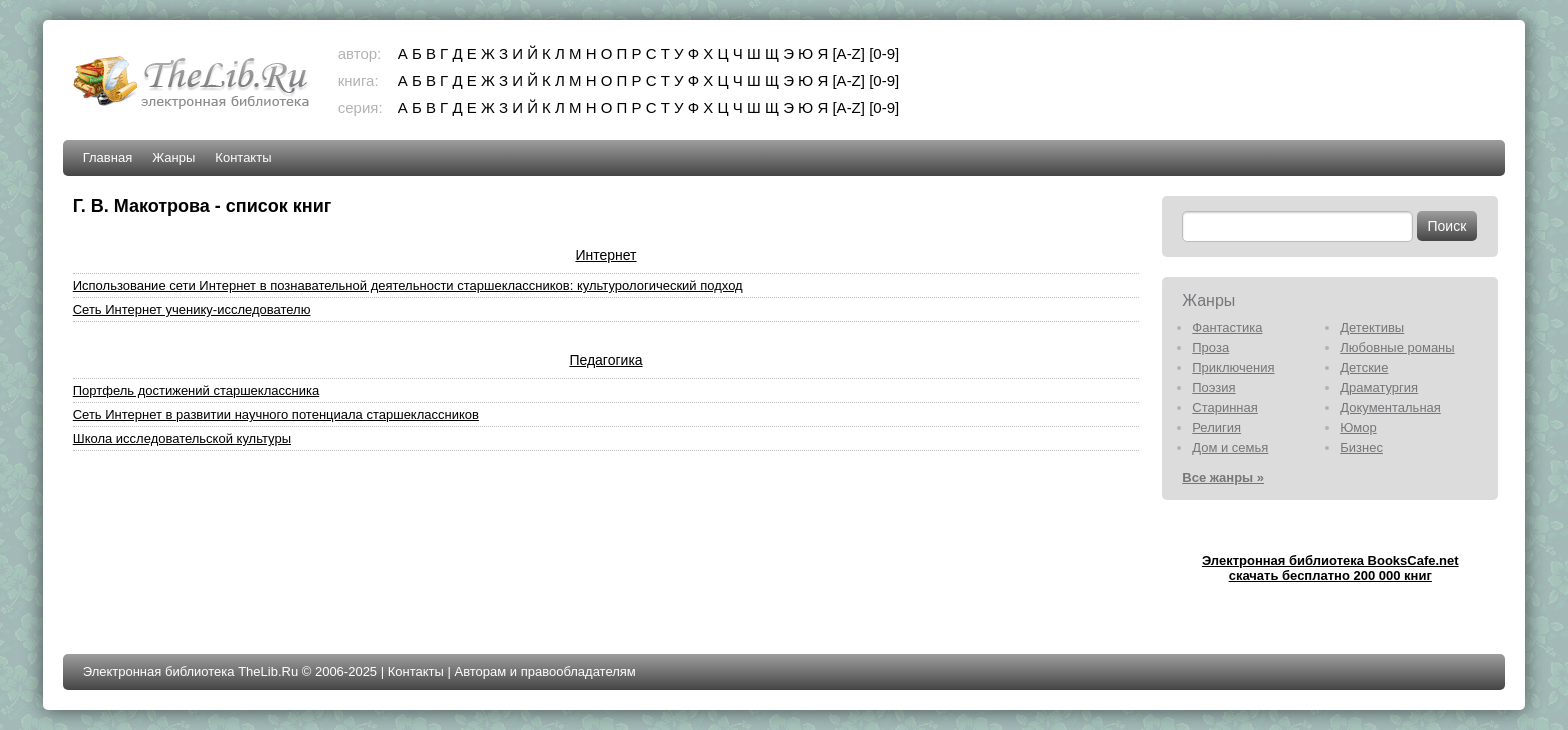 This screenshot has height=730, width=1568. Describe the element at coordinates (1213, 387) in the screenshot. I see `Поэзия` at that location.